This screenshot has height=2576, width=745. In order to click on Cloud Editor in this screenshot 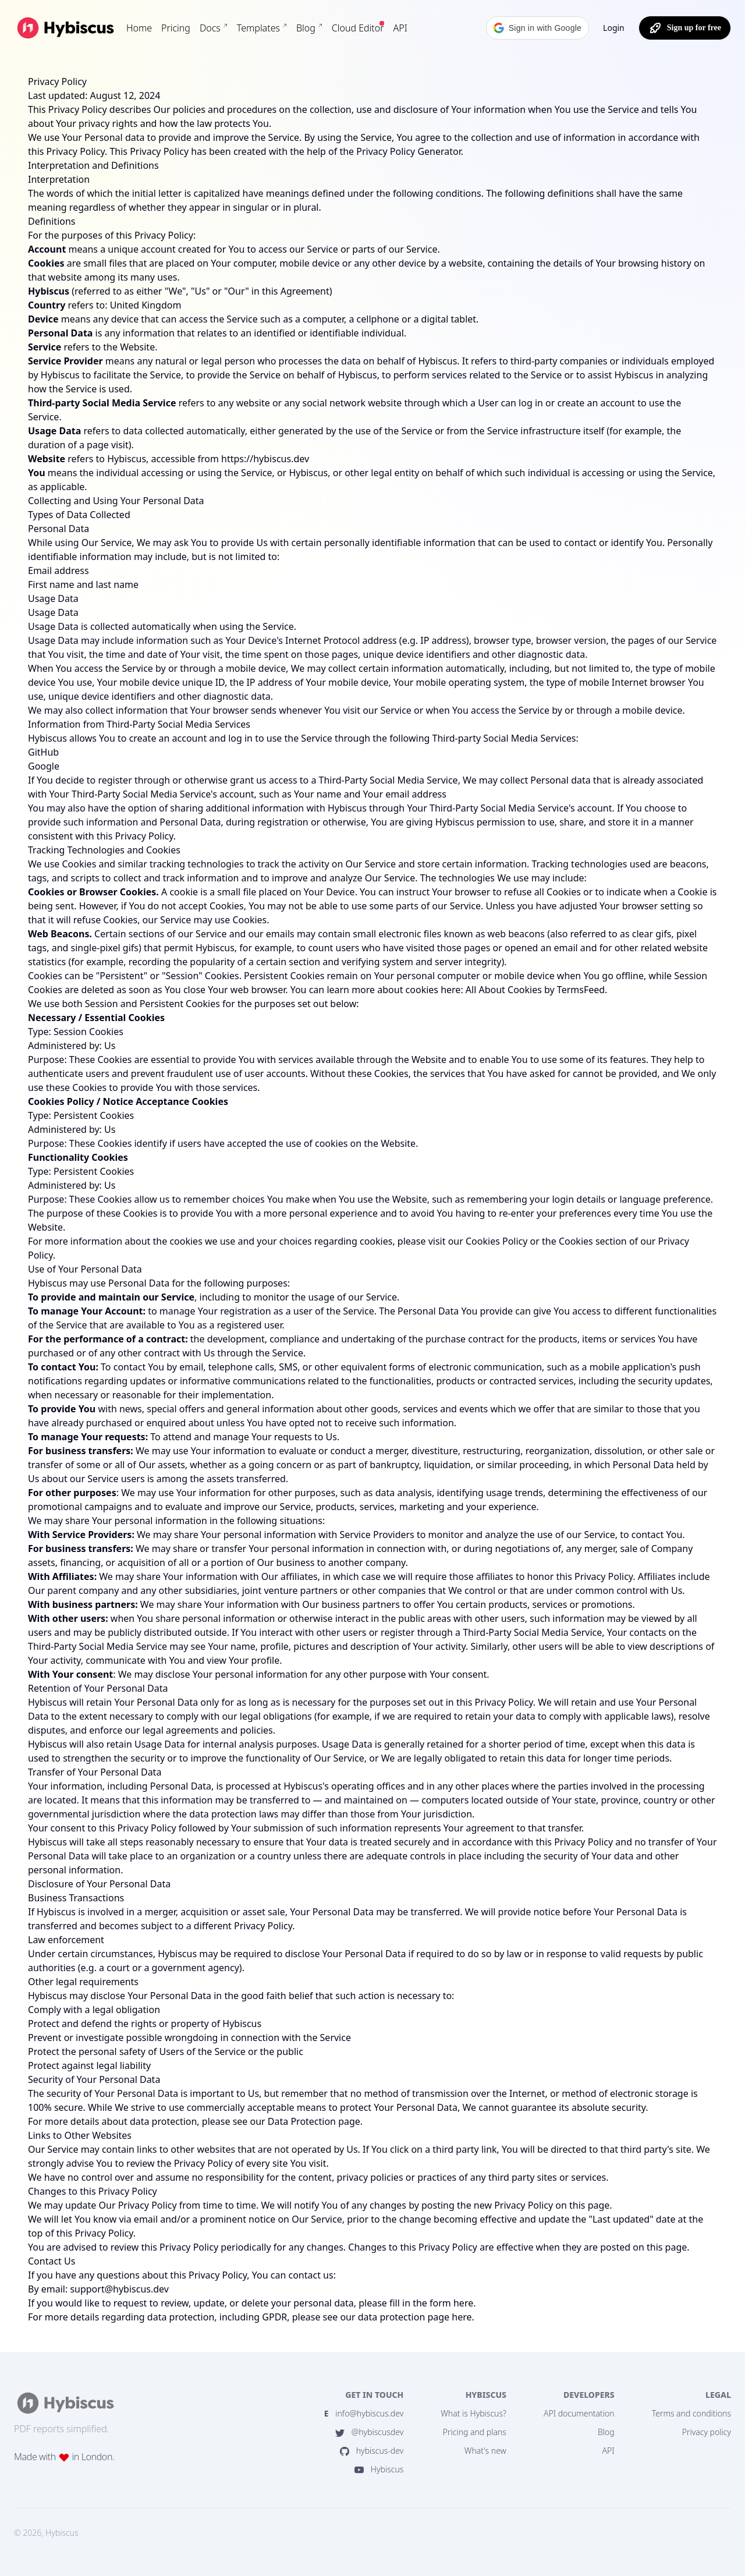, I will do `click(358, 28)`.